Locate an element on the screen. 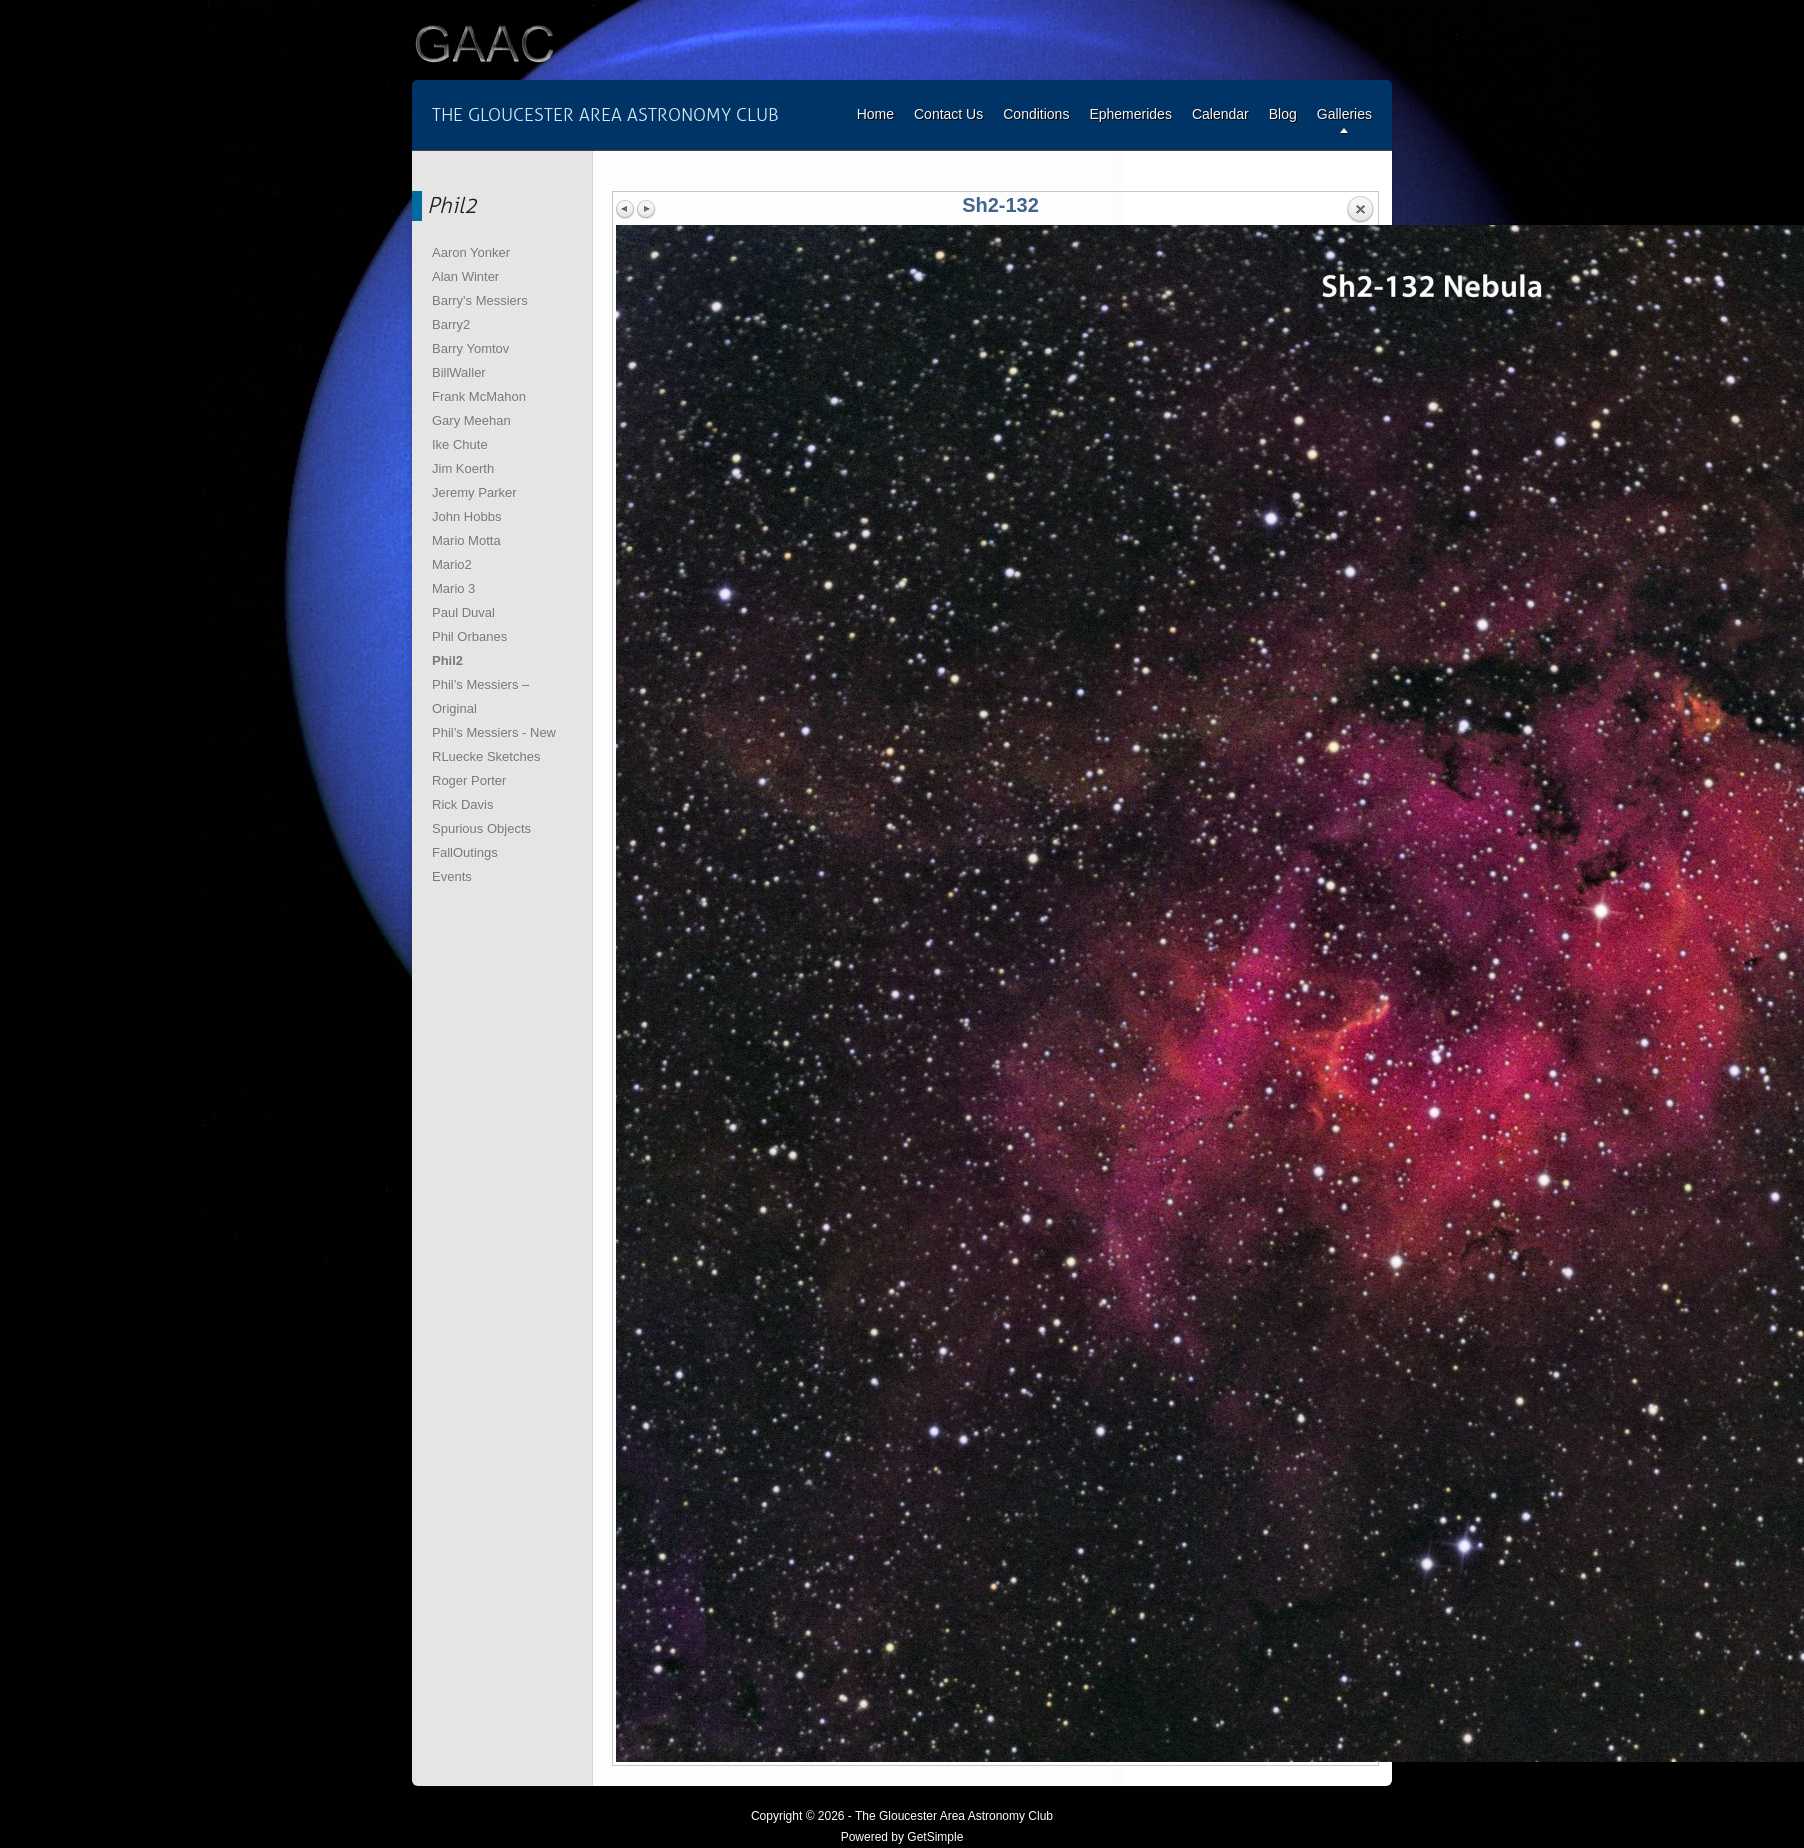 Image resolution: width=1804 pixels, height=1848 pixels. FallOutings is located at coordinates (465, 852).